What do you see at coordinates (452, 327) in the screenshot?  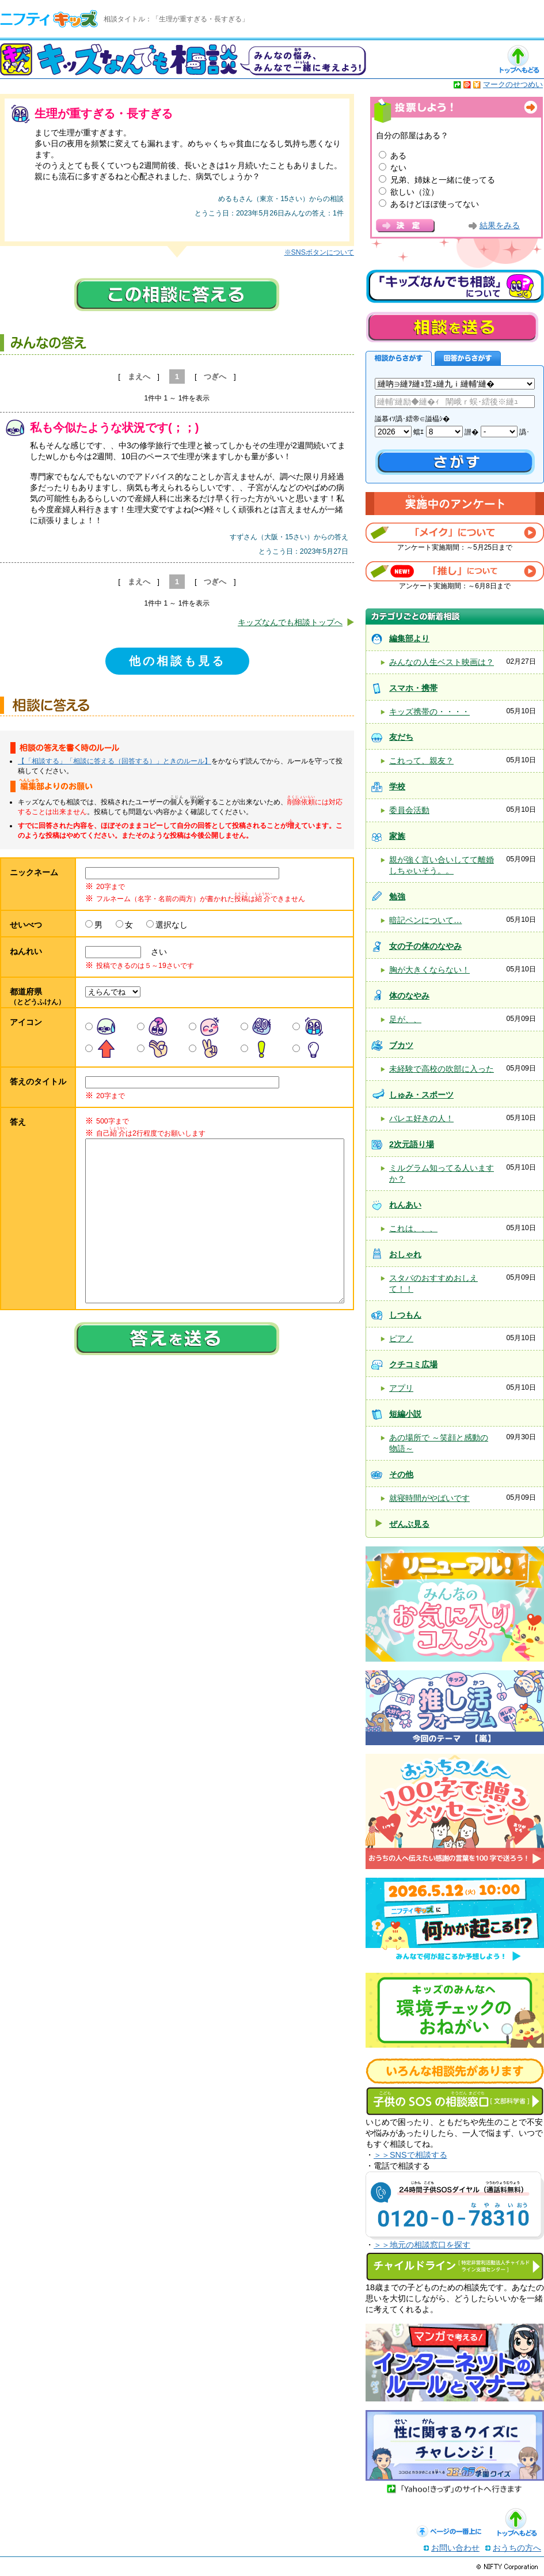 I see `相談を送る` at bounding box center [452, 327].